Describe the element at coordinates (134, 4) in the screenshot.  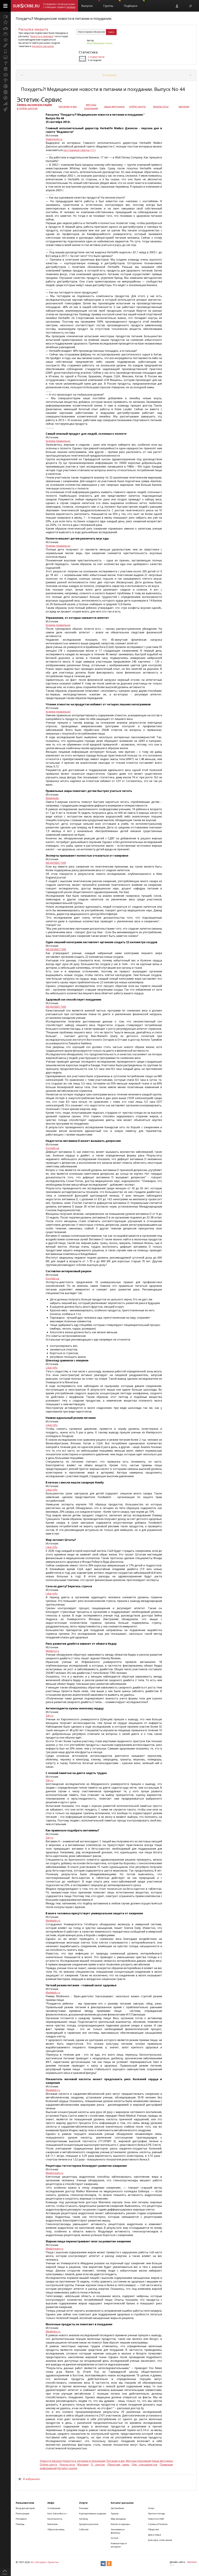
I see `Подборки` at that location.